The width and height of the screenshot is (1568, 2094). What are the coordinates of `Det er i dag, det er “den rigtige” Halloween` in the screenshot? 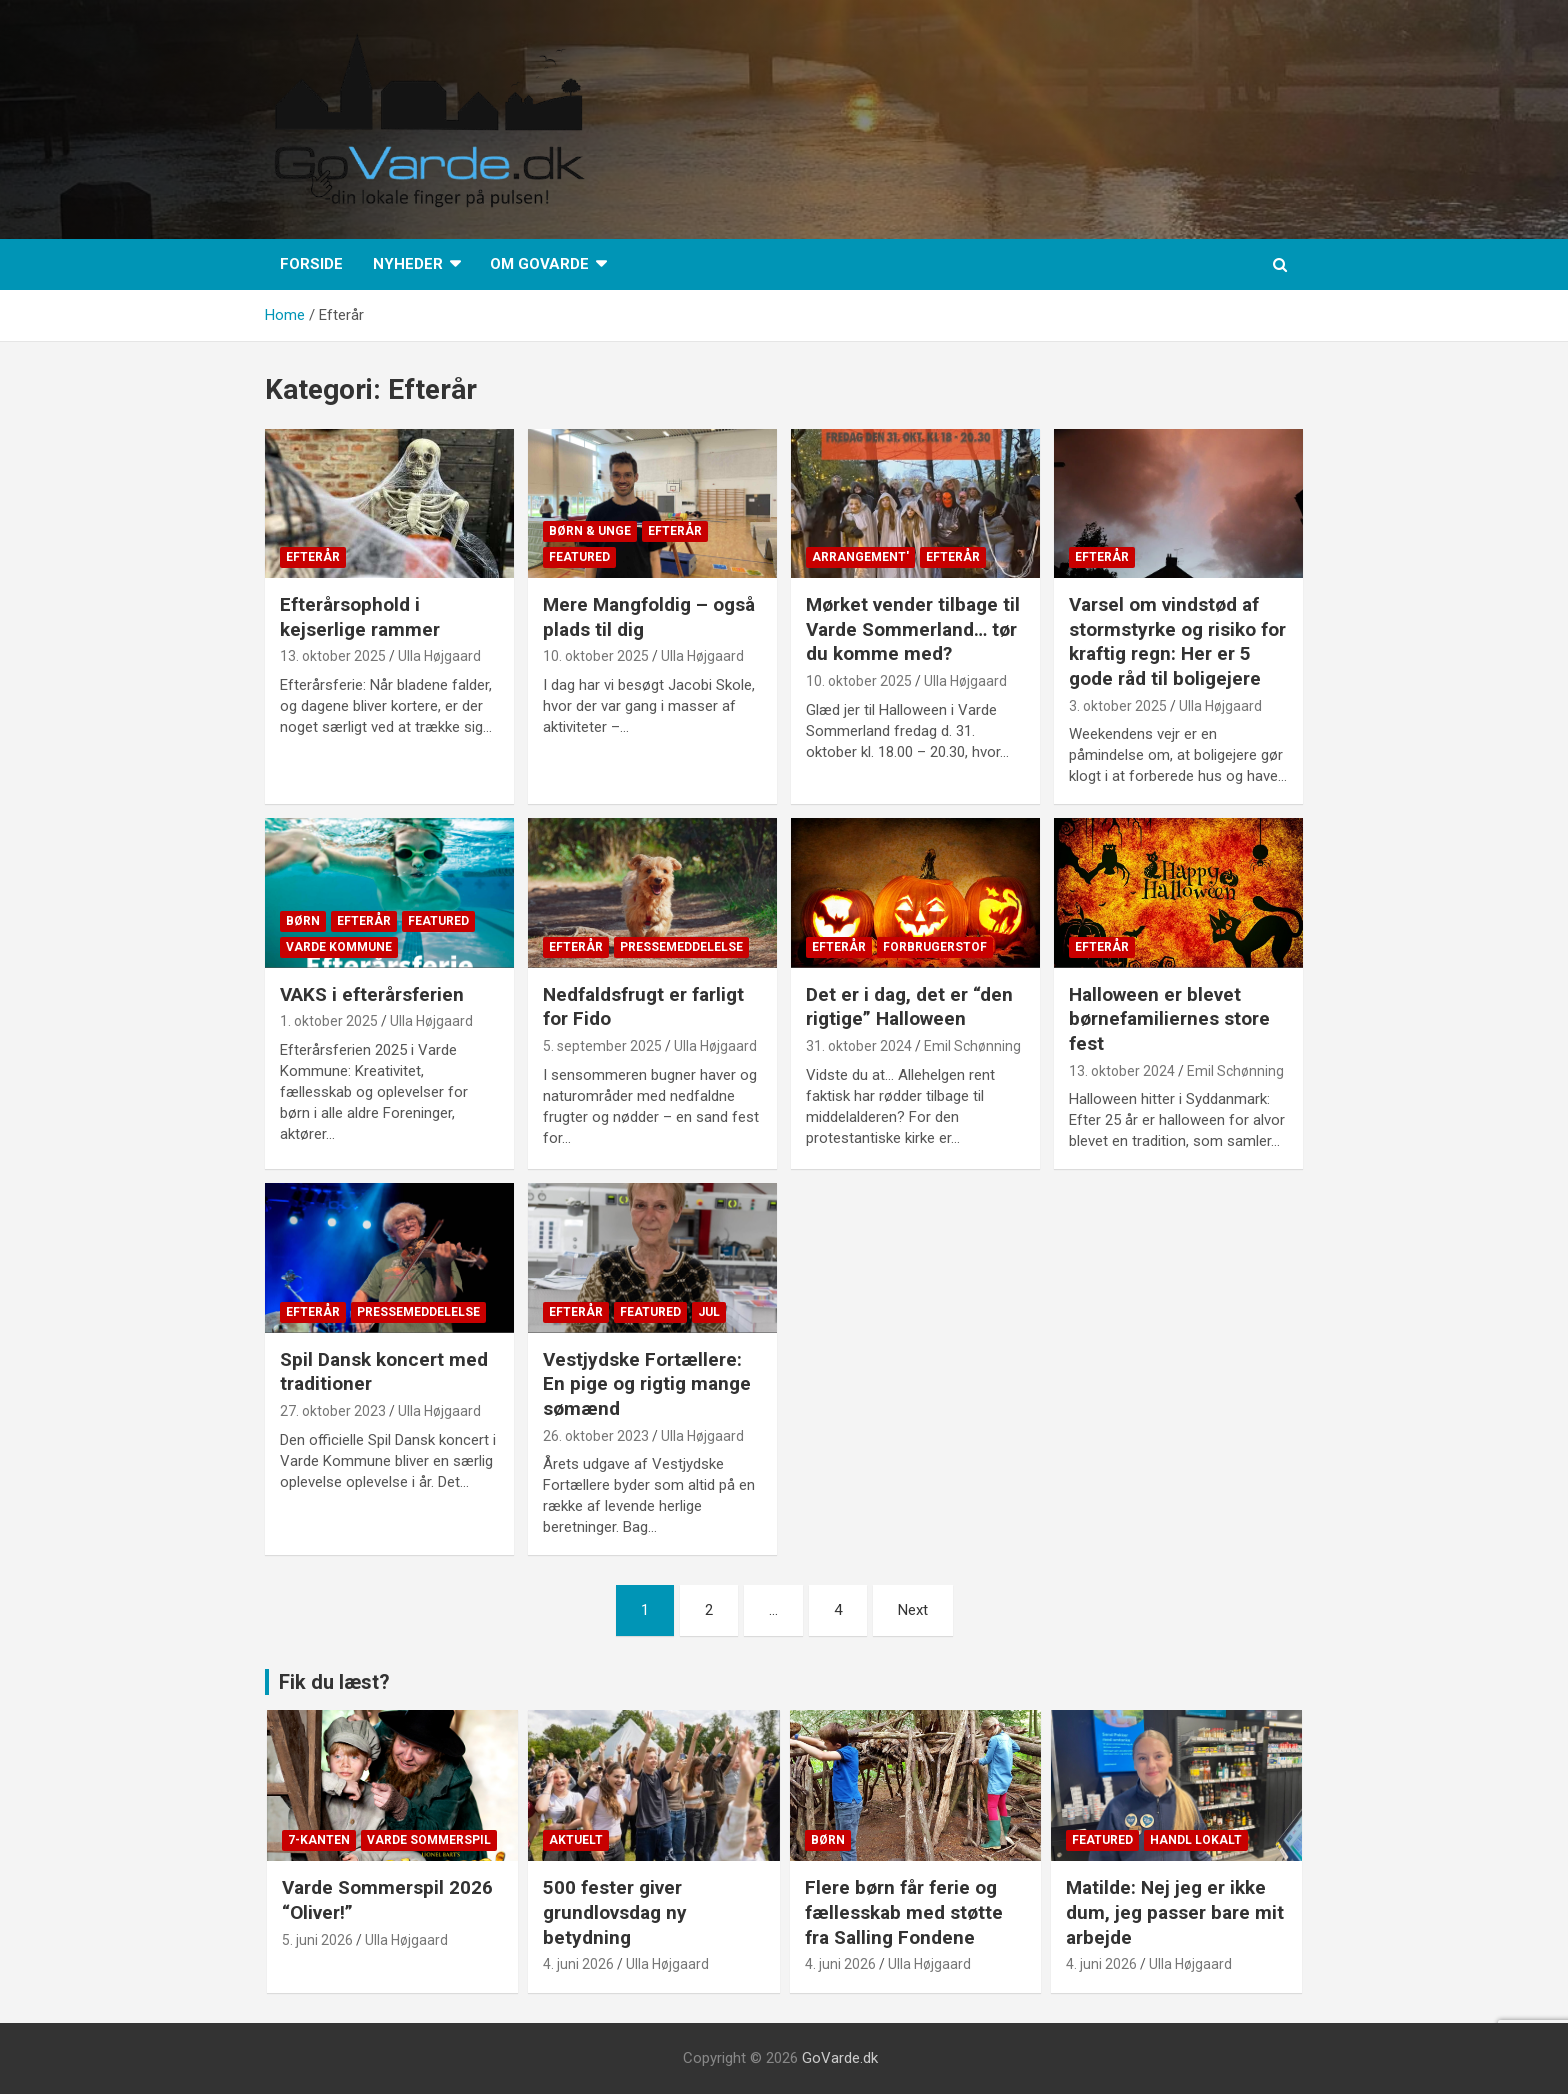 It's located at (909, 1007).